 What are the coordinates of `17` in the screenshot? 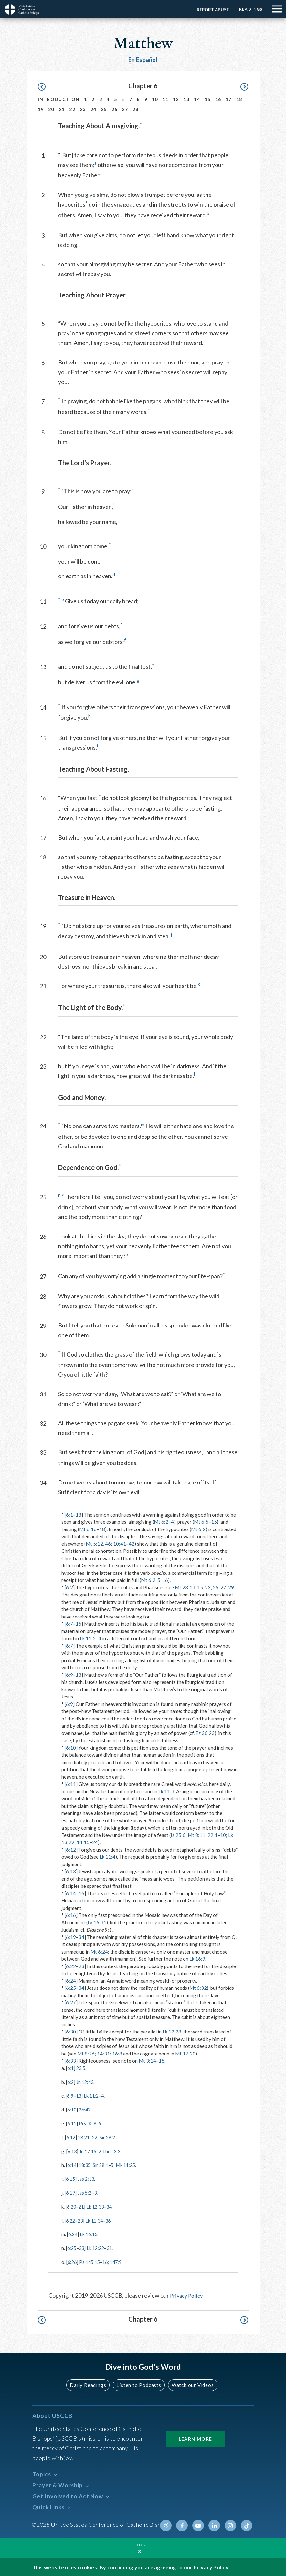 It's located at (229, 99).